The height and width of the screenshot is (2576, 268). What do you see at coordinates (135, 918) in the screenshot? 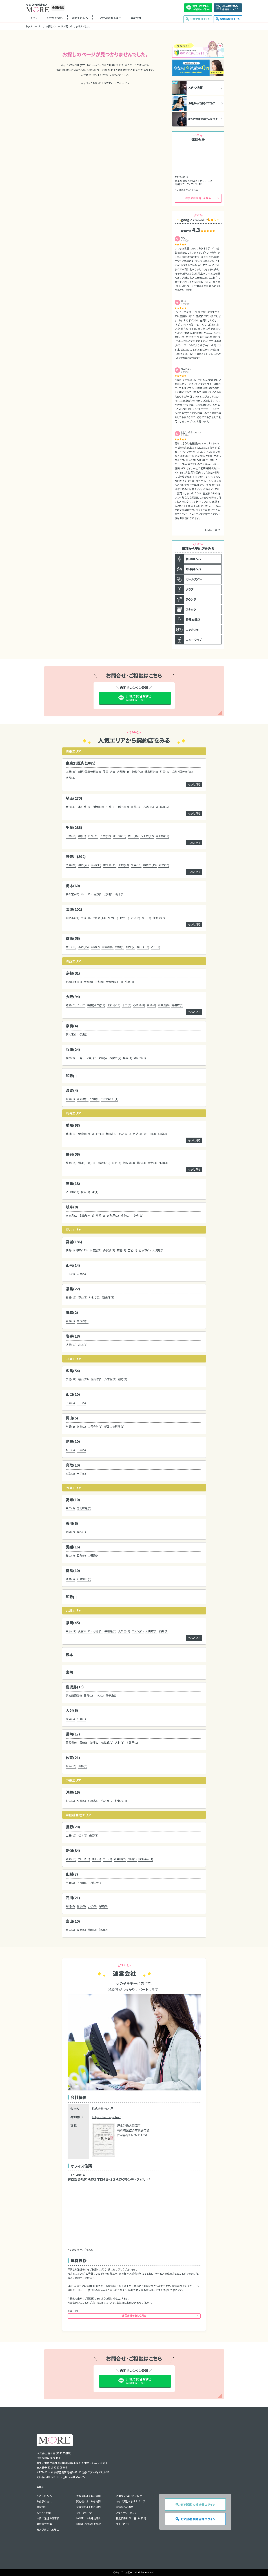
I see `古河(8)` at bounding box center [135, 918].